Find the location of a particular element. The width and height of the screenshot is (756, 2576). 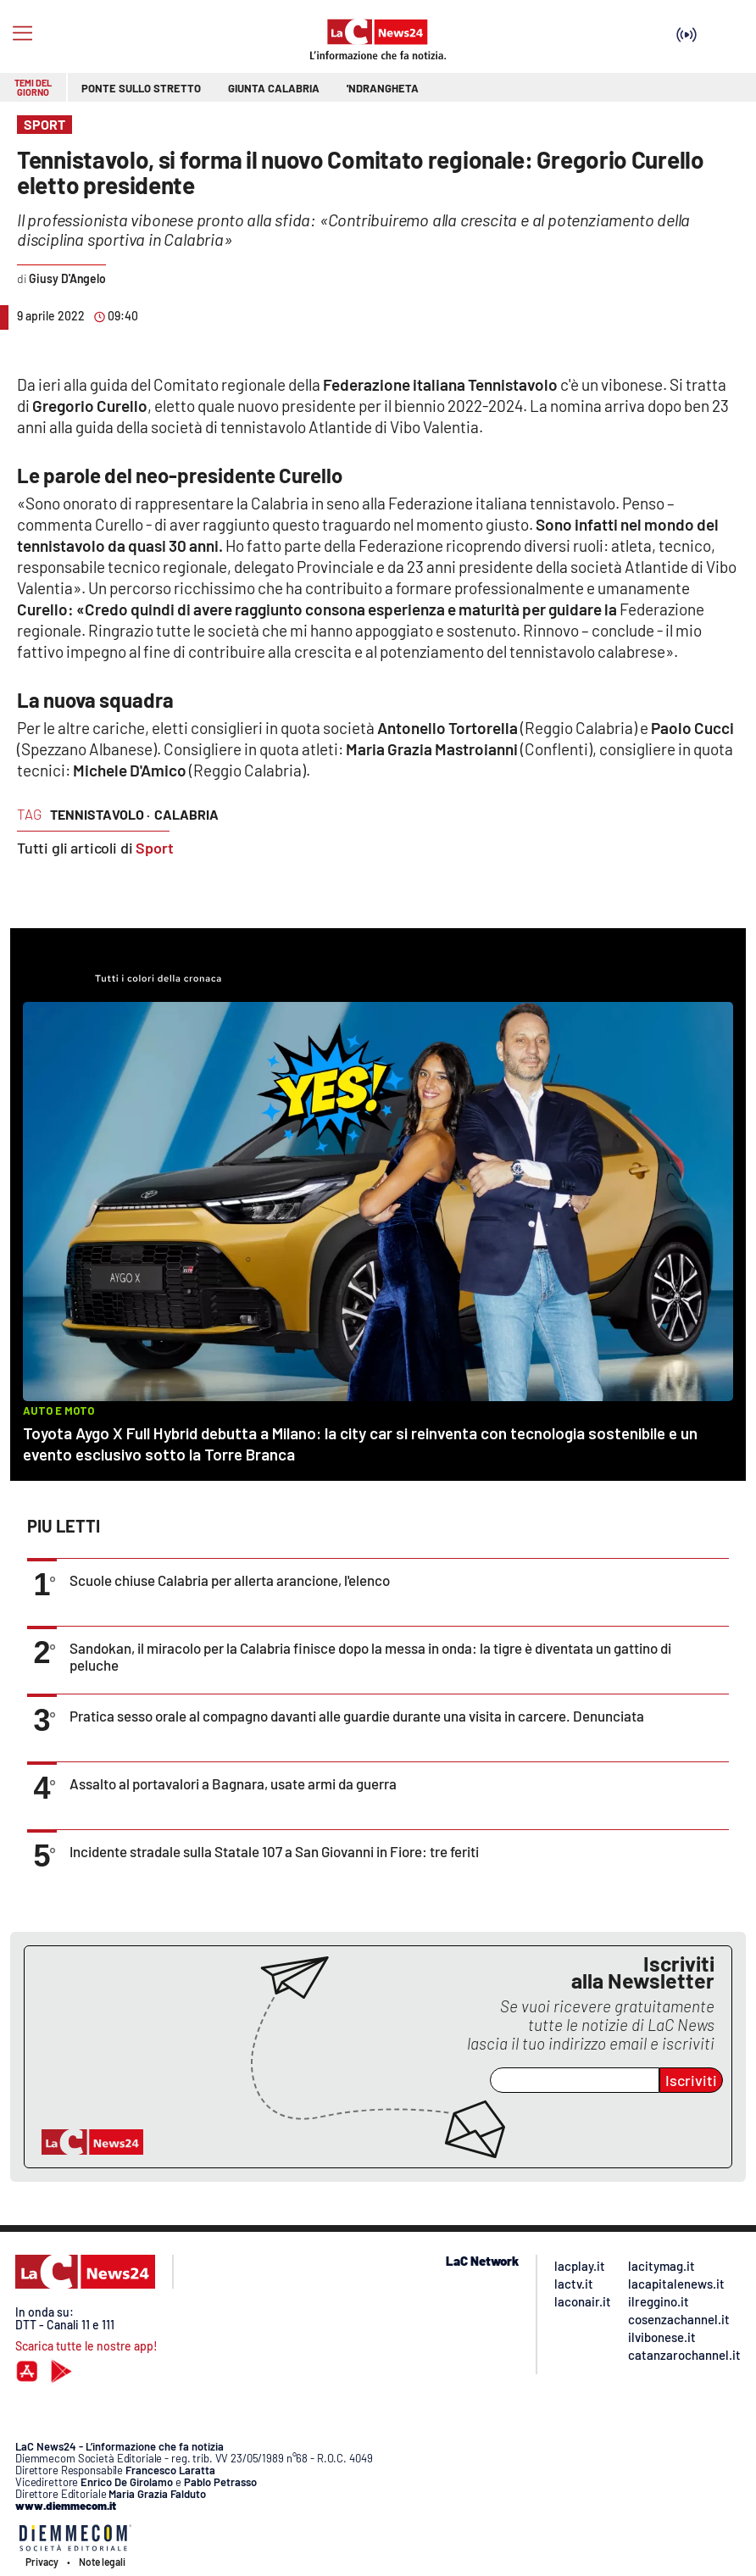

Note legali is located at coordinates (102, 2562).